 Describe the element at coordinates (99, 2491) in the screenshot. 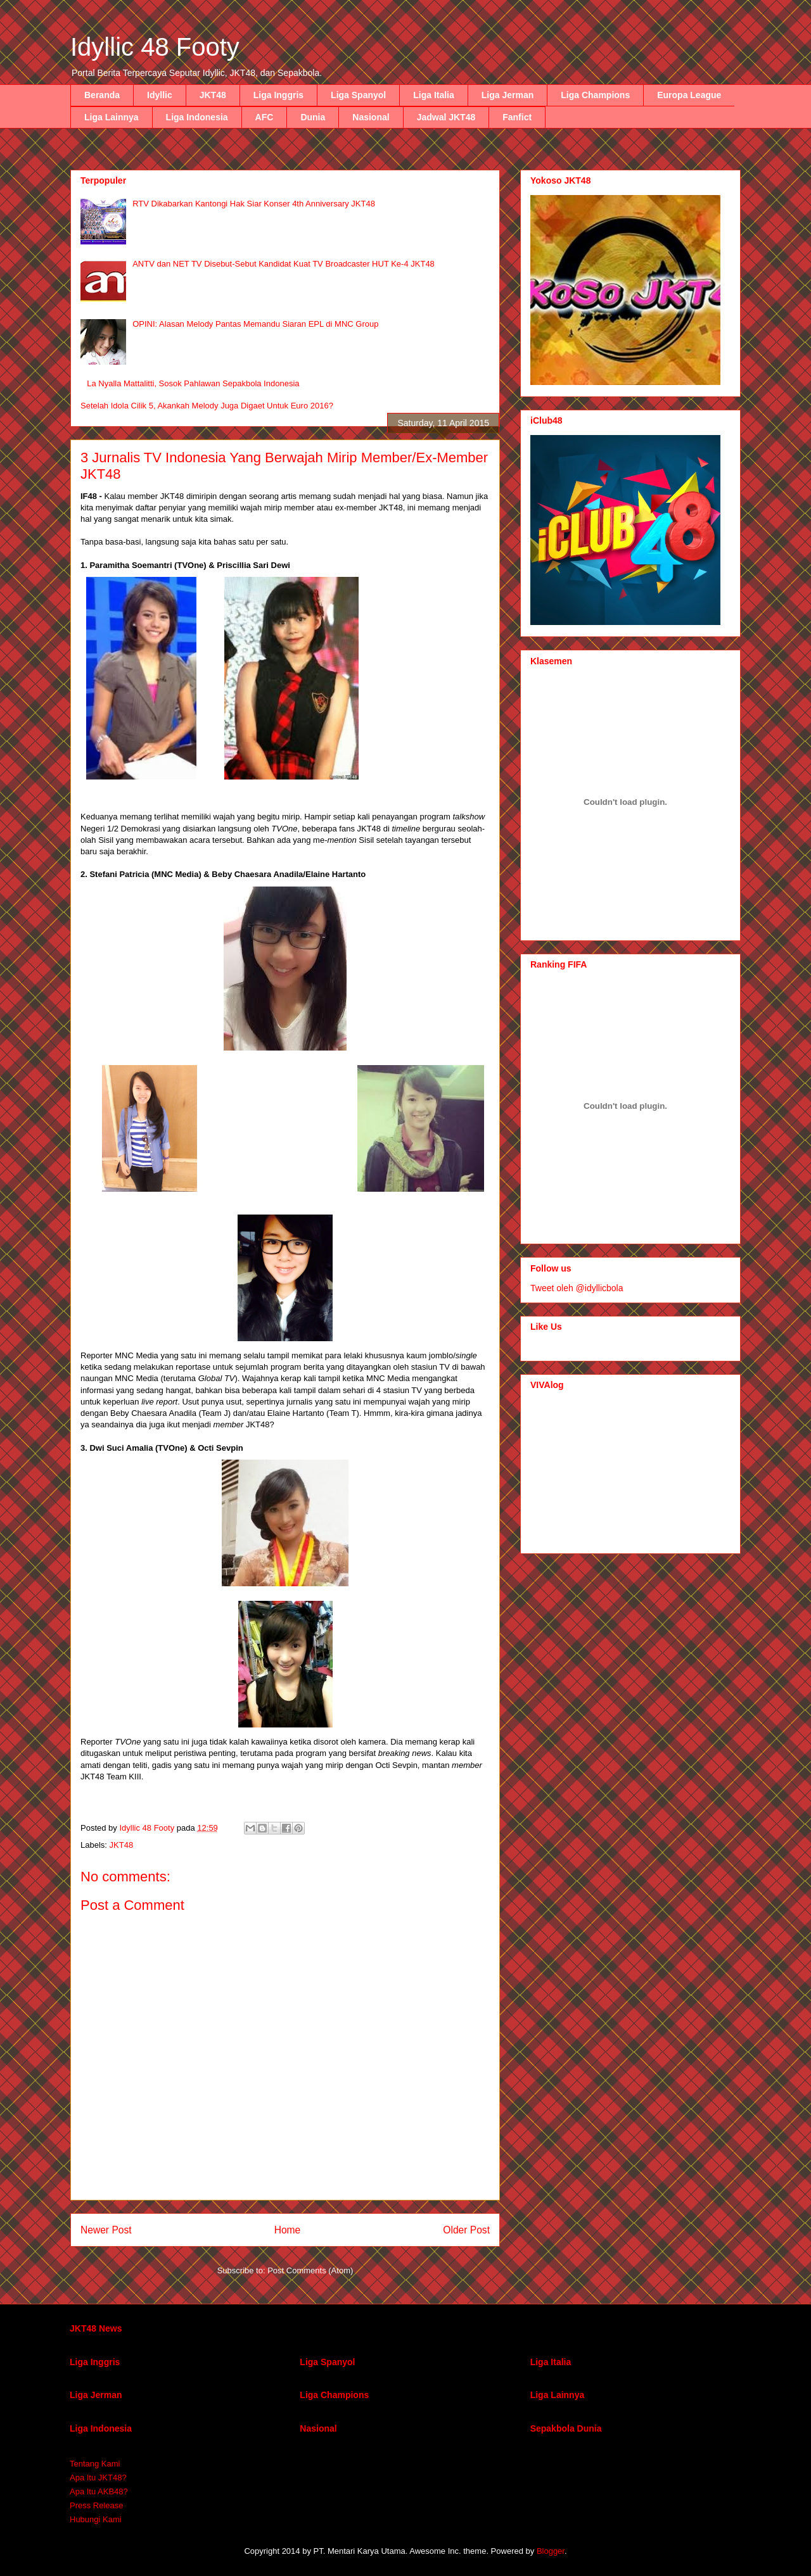

I see `Apa Itu AKB48?` at that location.